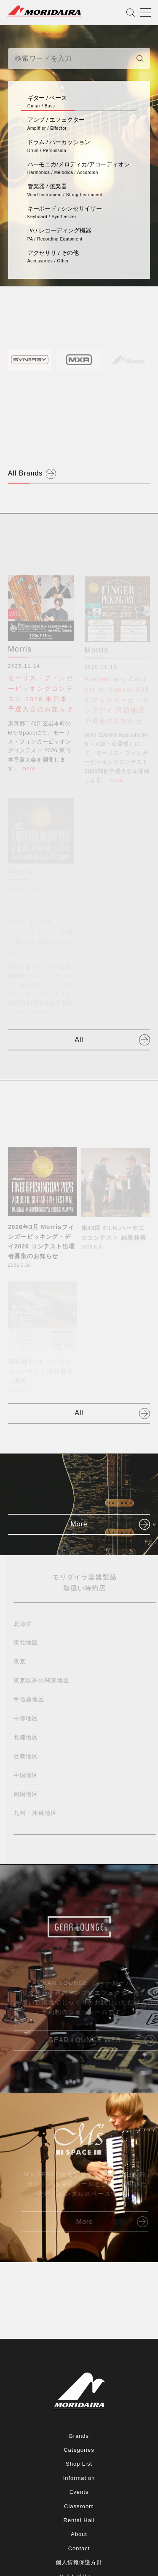 The width and height of the screenshot is (158, 2576). Describe the element at coordinates (140, 58) in the screenshot. I see `[検索]` at that location.